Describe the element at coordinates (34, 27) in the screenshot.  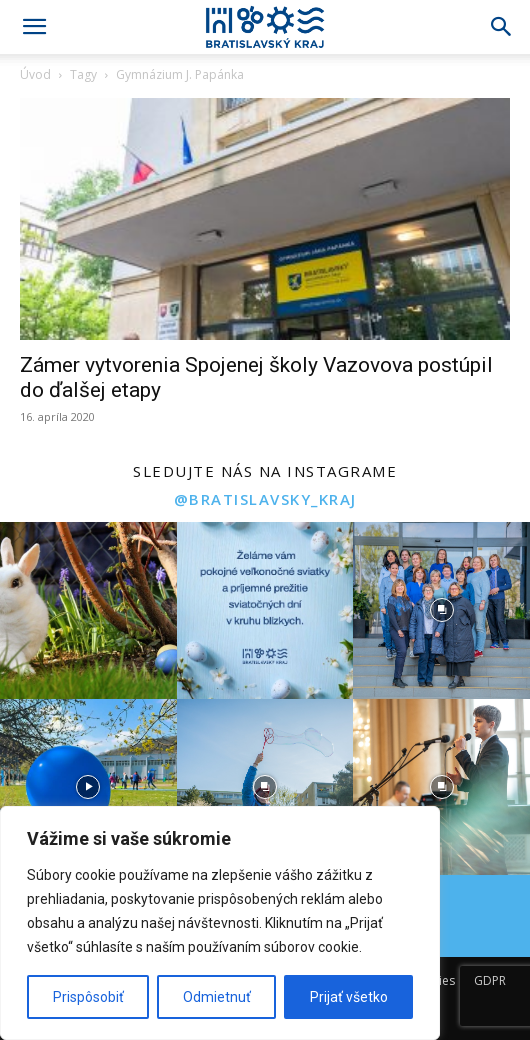
I see `[button]` at that location.